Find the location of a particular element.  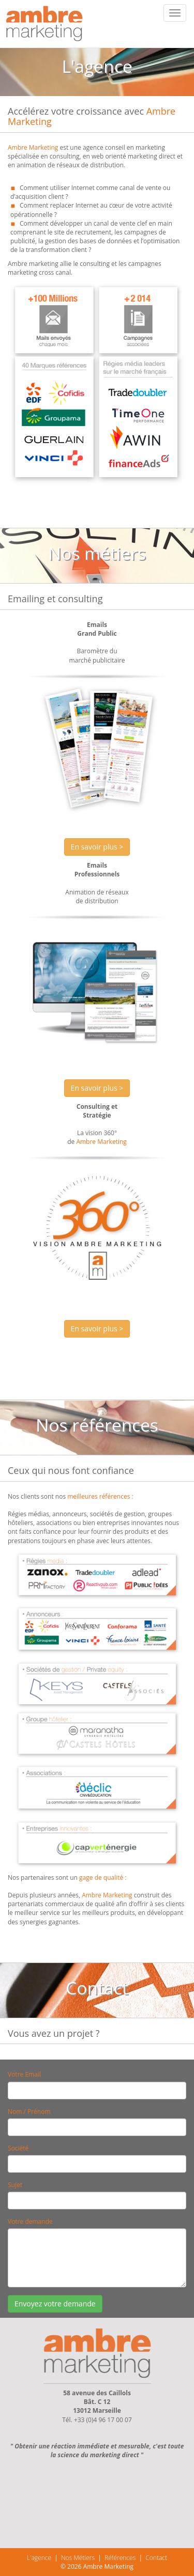

Références is located at coordinates (120, 2557).